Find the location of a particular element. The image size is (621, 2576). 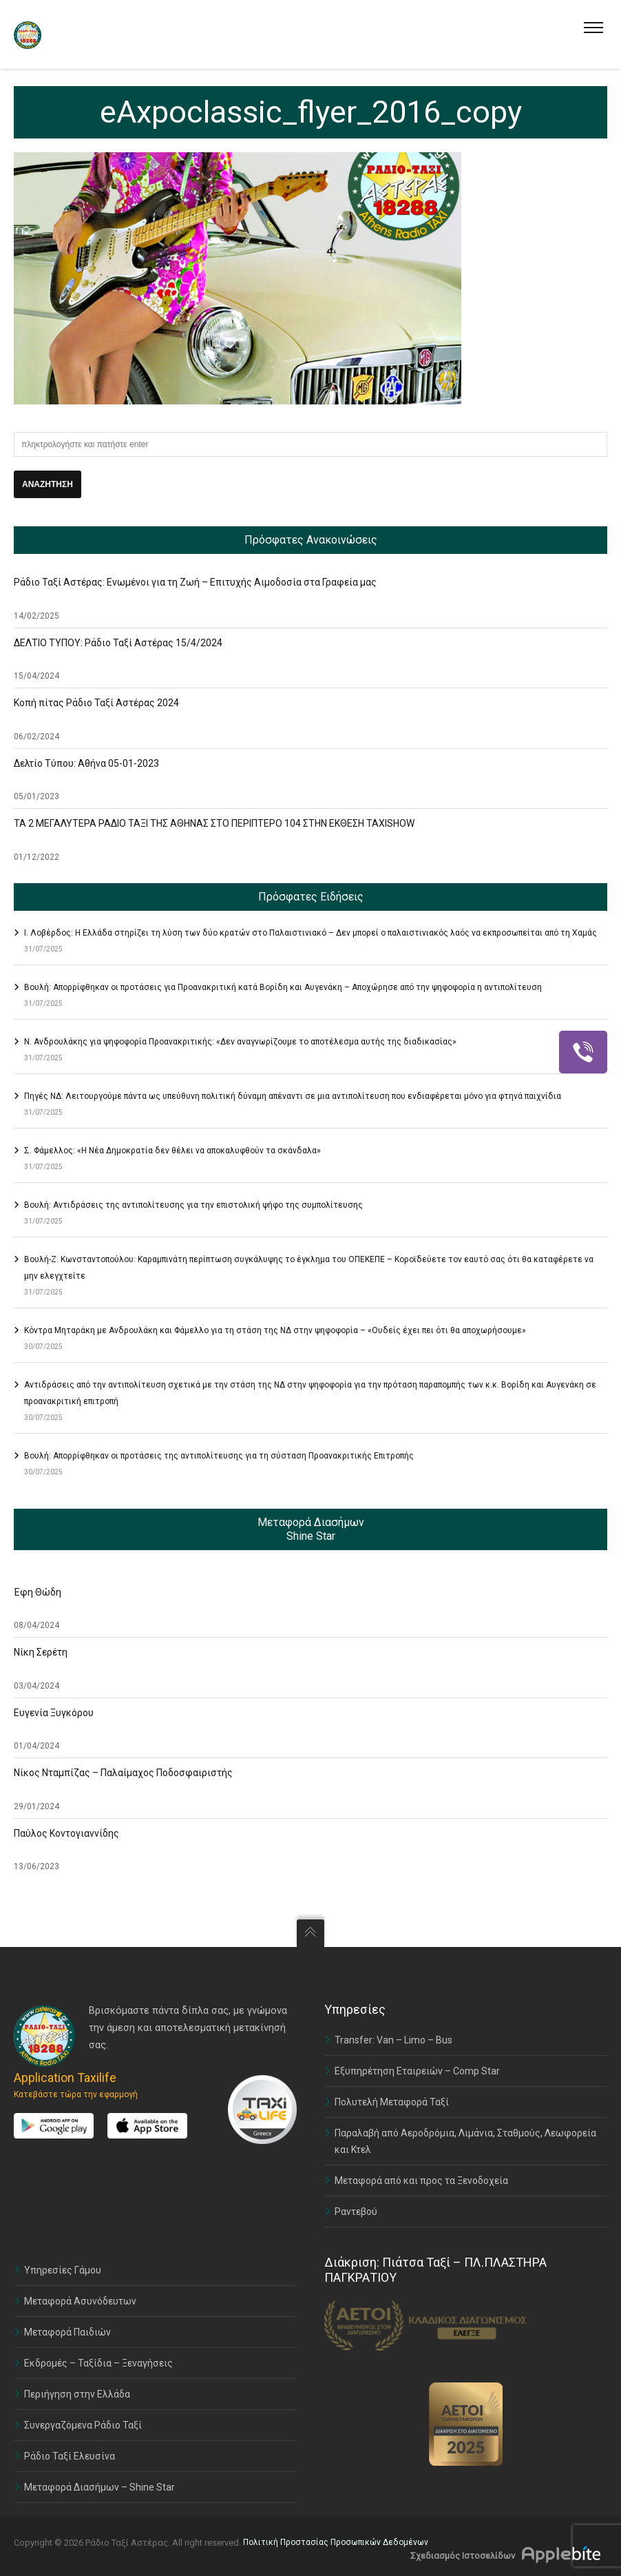

Σ. Φάμελλος: «Η Νέα Δημοκρατία δεν θέλει να αποκαλυφθούν τα σκάνδαλα» is located at coordinates (172, 1150).